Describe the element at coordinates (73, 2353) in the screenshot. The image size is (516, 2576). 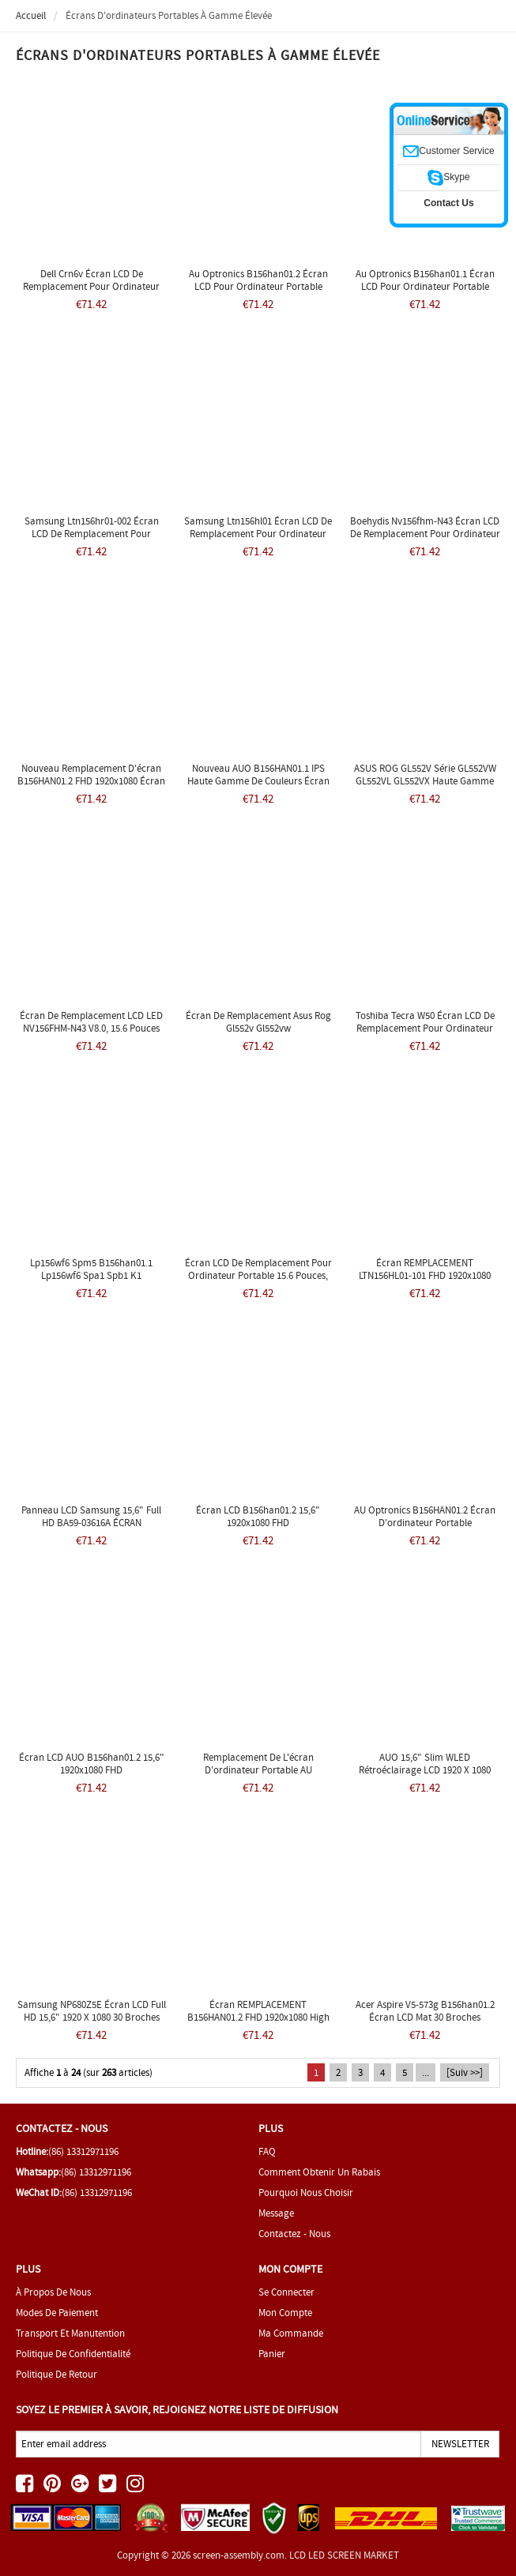
I see `Politique de confidentialité` at that location.